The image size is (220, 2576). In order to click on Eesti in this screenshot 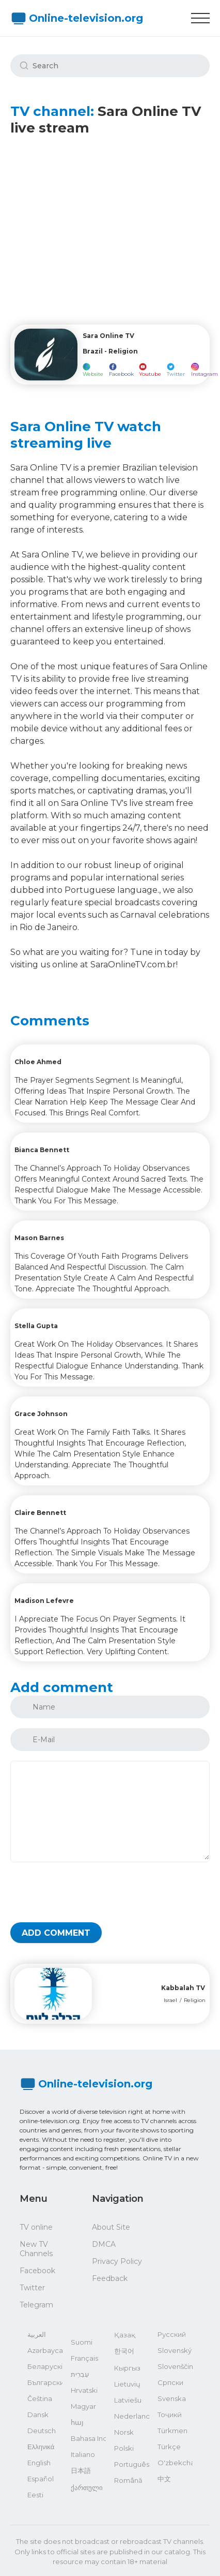, I will do `click(35, 2495)`.